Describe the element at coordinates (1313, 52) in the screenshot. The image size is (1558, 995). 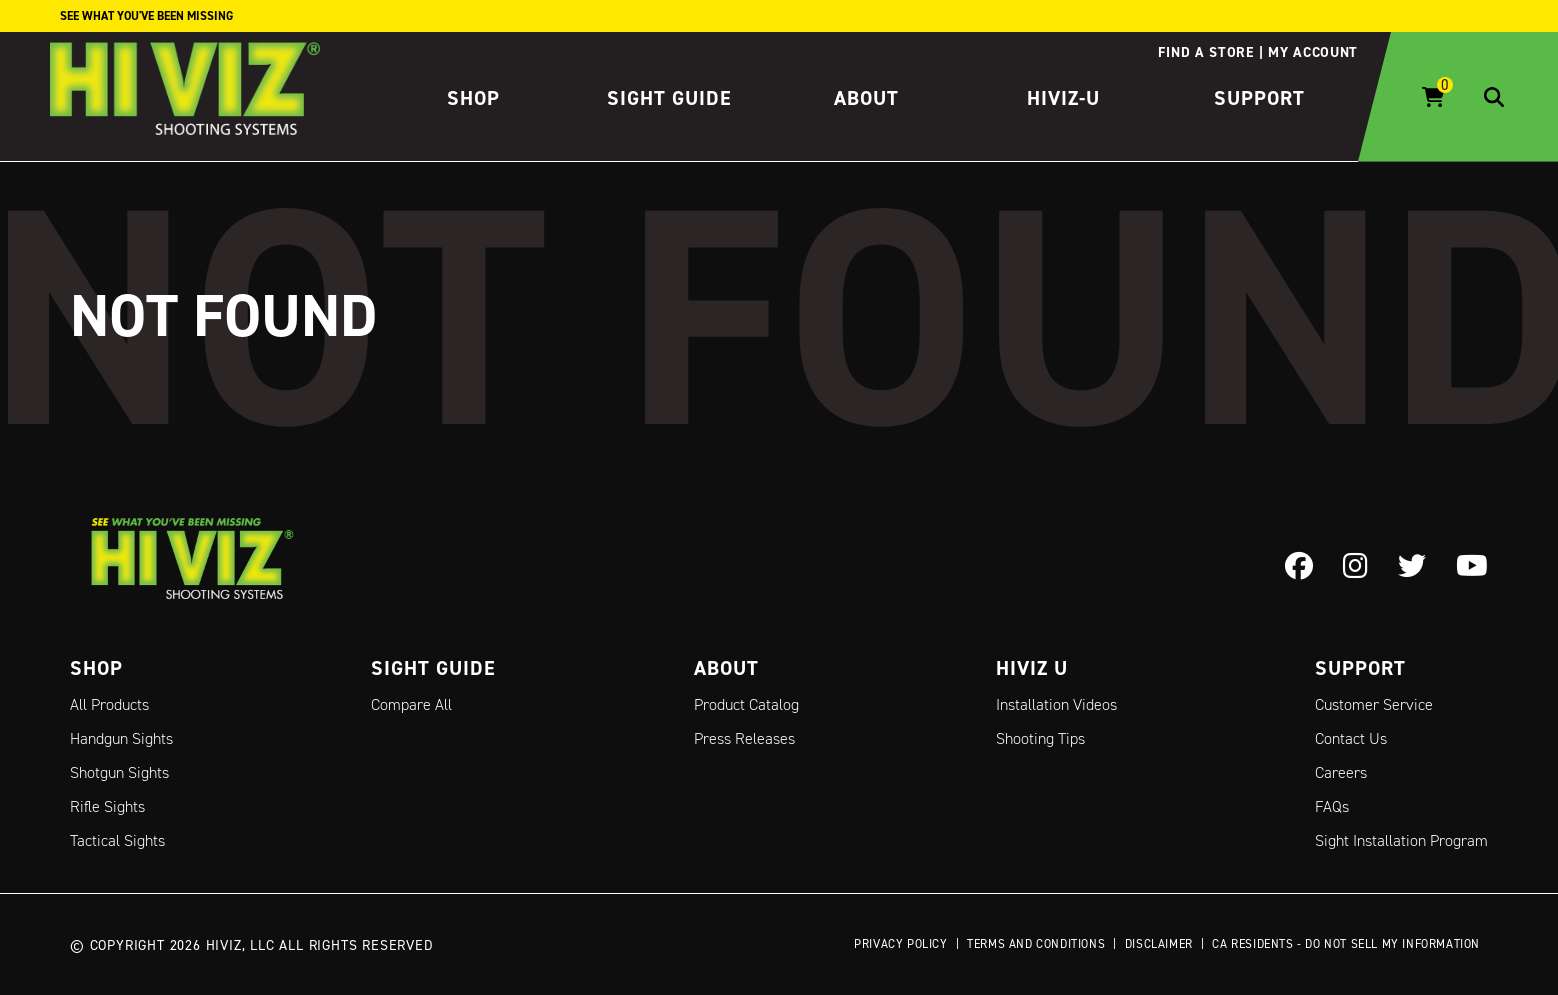
I see `My account` at that location.